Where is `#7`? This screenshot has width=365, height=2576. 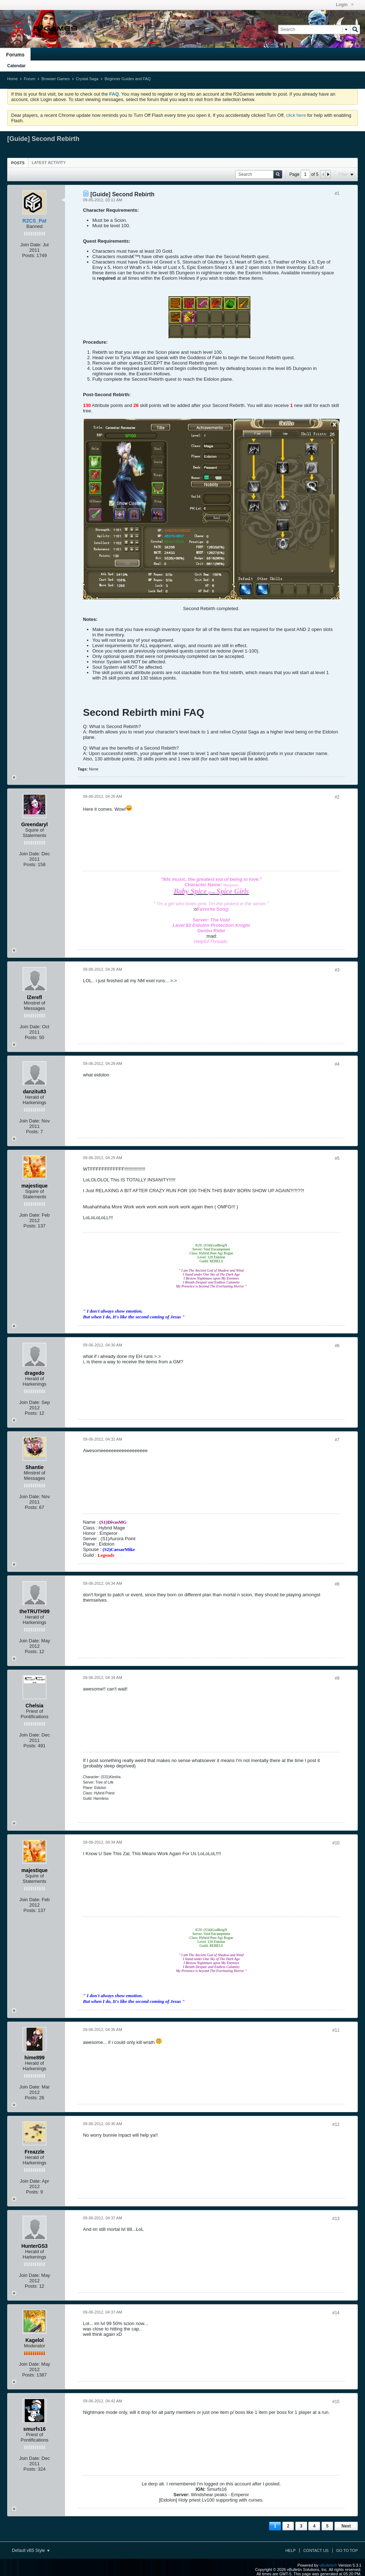 #7 is located at coordinates (337, 1439).